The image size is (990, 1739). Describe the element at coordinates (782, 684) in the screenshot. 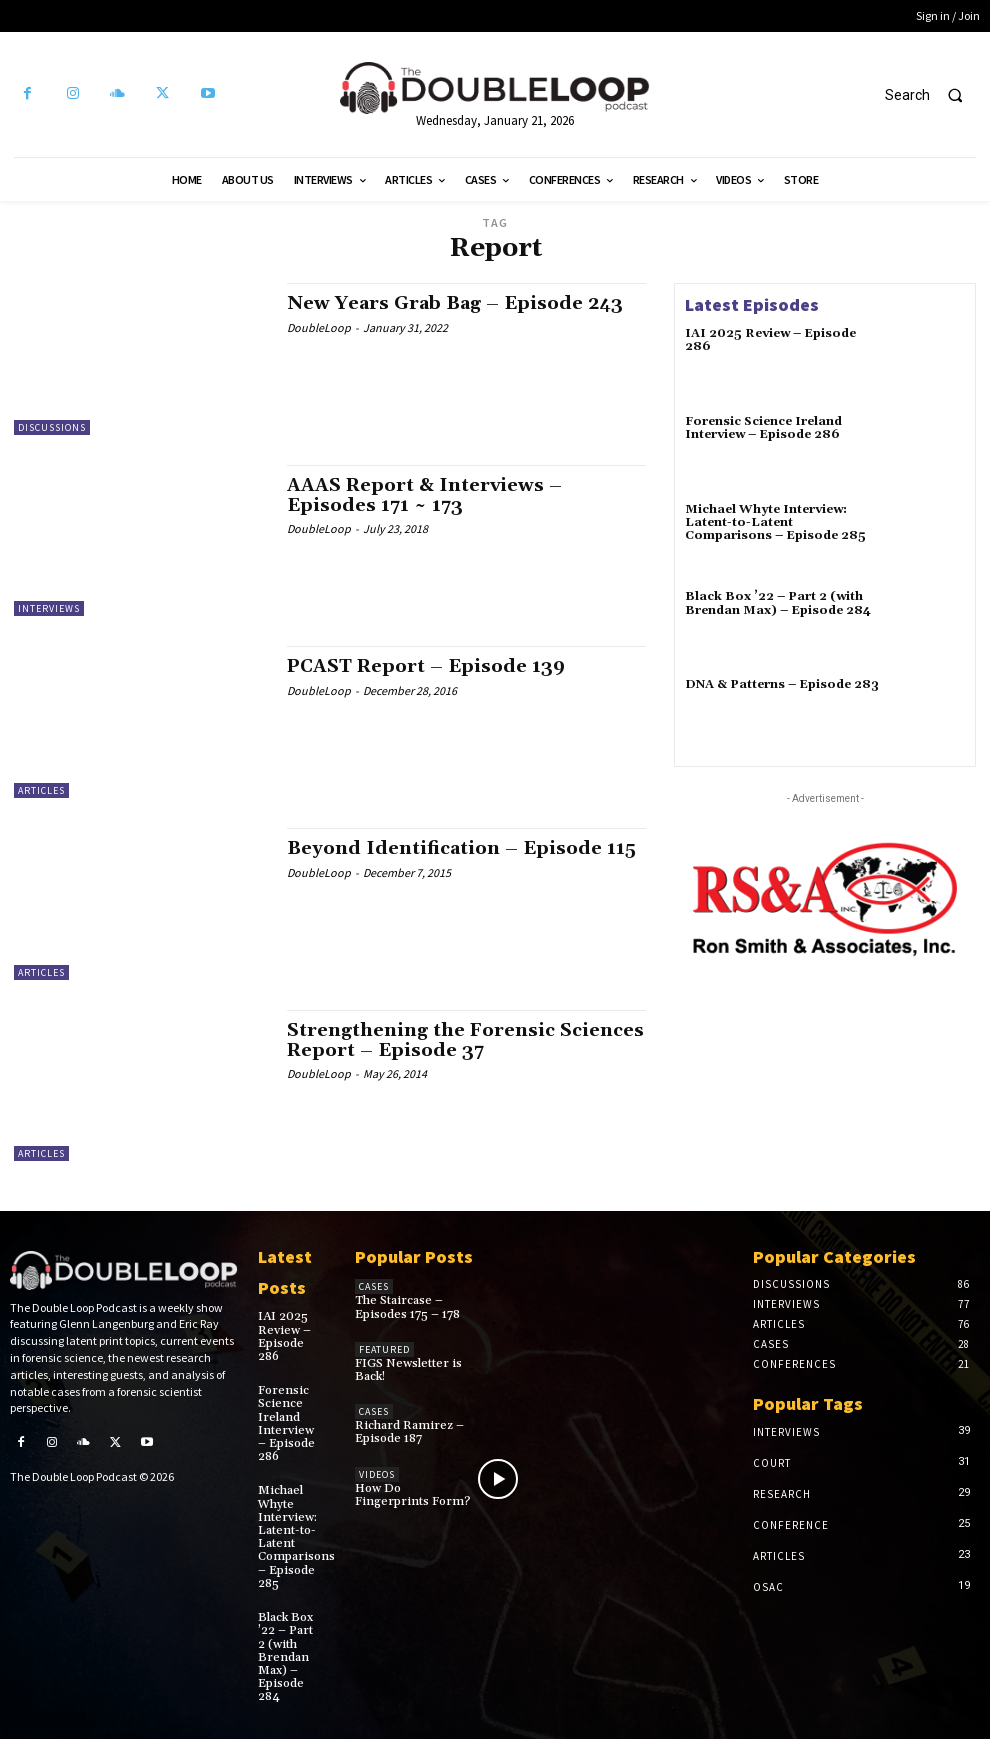

I see `DNA & Patterns – Episode 283` at that location.